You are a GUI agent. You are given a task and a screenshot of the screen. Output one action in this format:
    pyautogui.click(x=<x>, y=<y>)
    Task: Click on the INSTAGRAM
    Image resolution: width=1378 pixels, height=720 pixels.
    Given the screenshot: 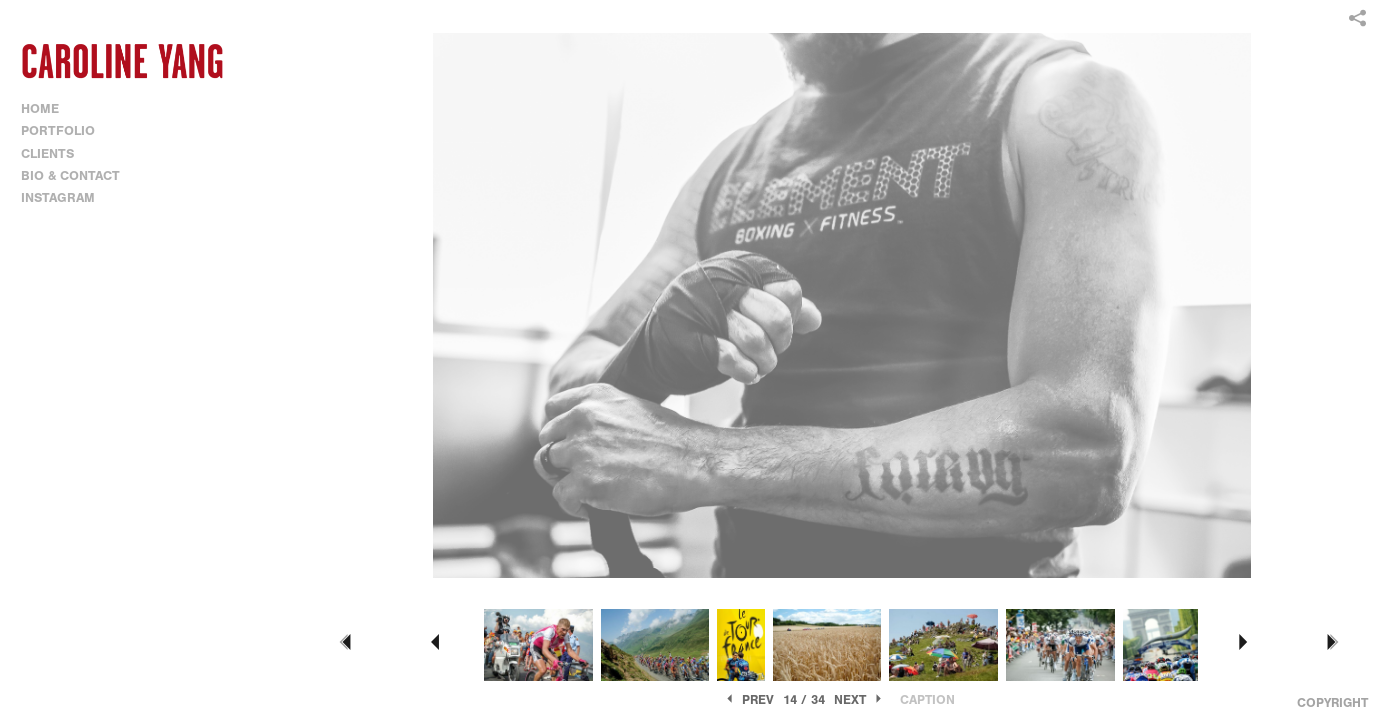 What is the action you would take?
    pyautogui.click(x=58, y=197)
    